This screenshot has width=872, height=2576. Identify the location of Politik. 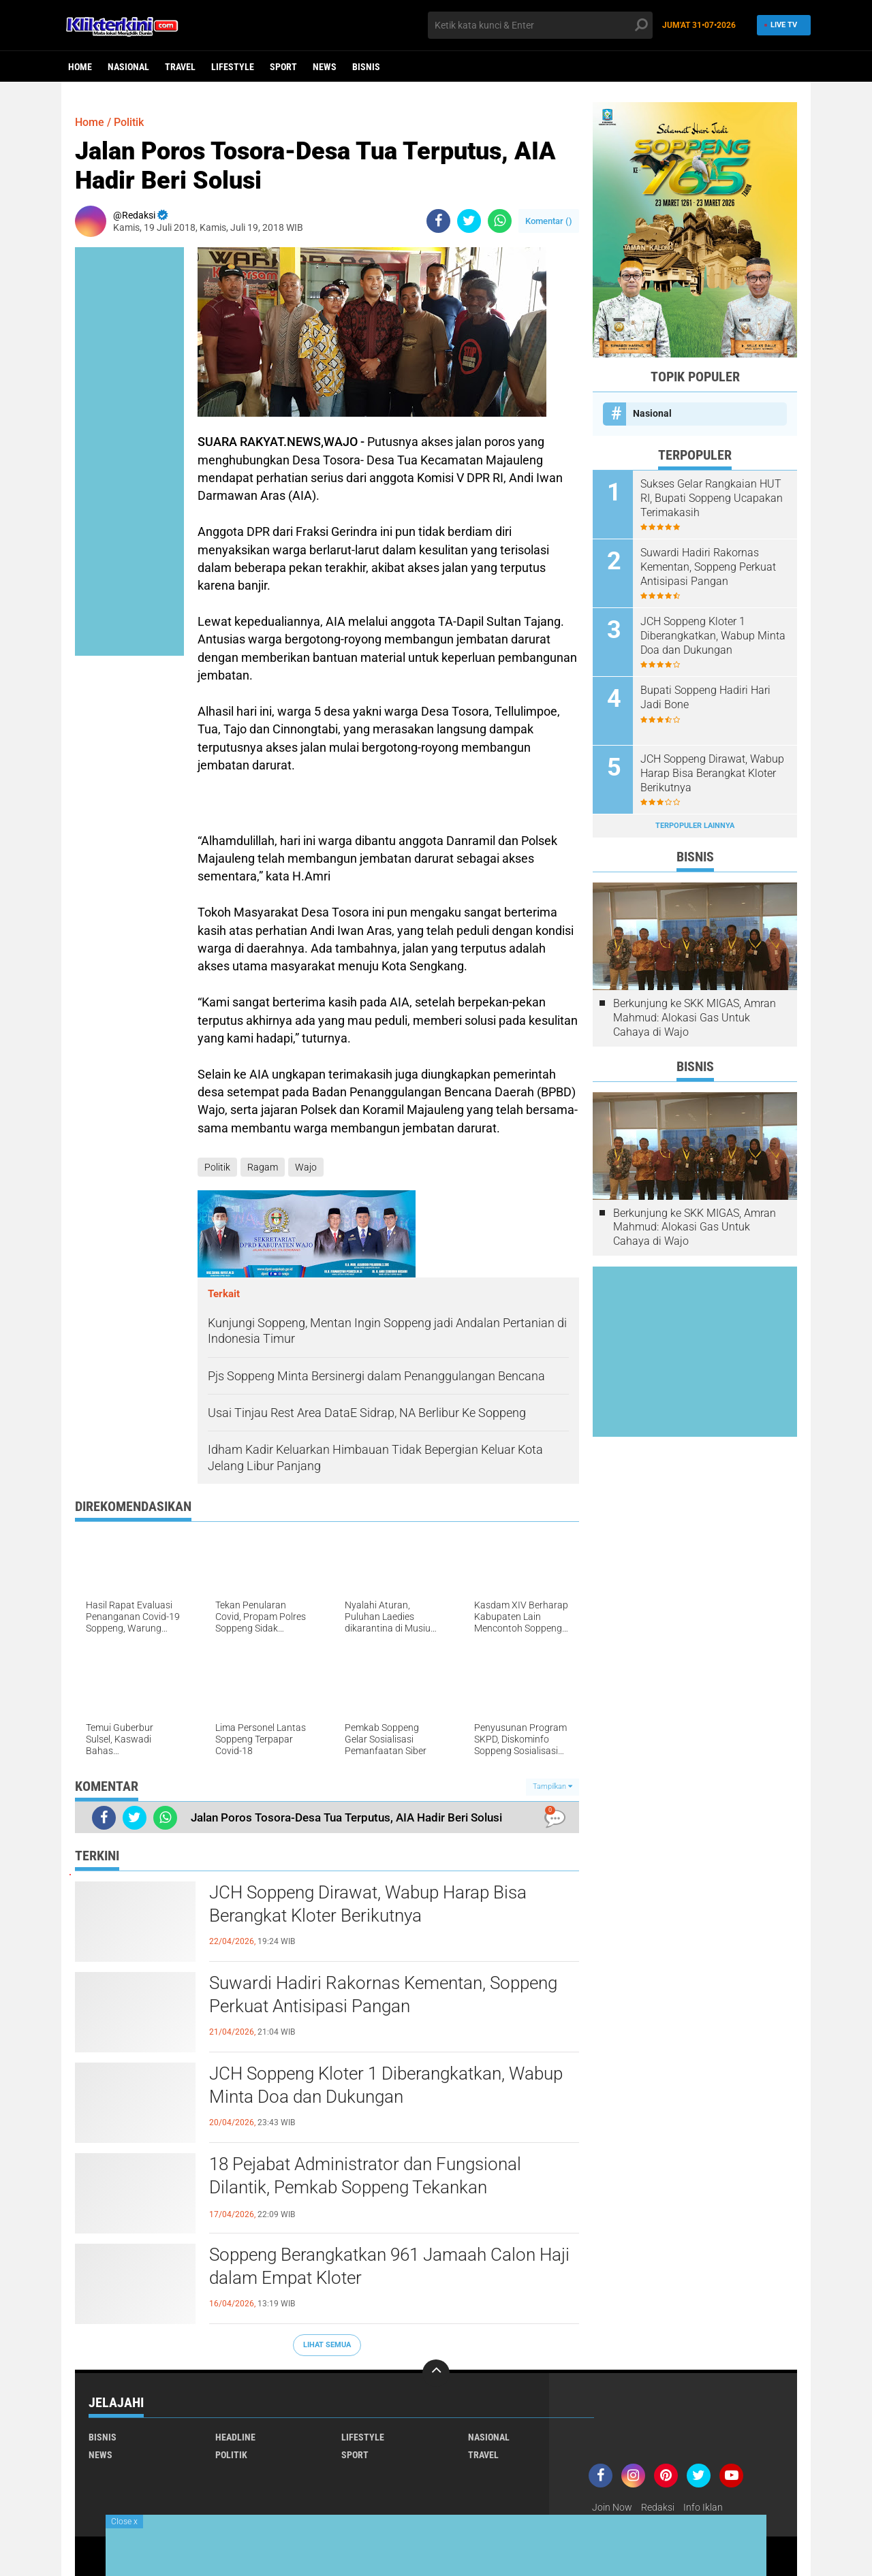
(129, 122).